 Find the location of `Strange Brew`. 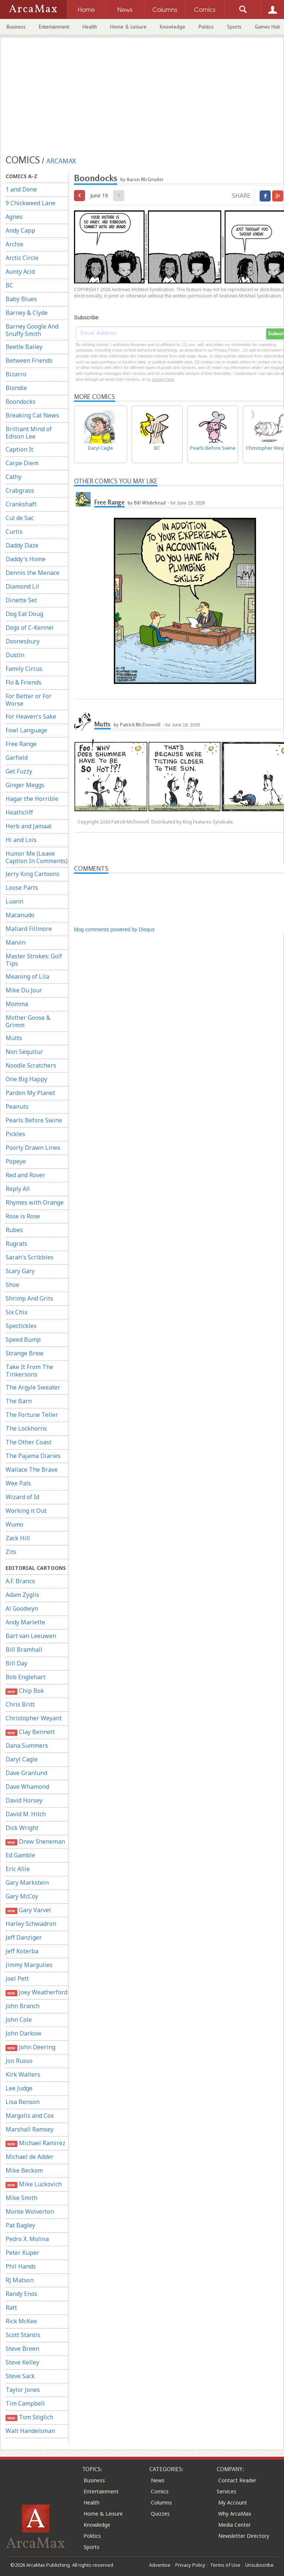

Strange Brew is located at coordinates (25, 1353).